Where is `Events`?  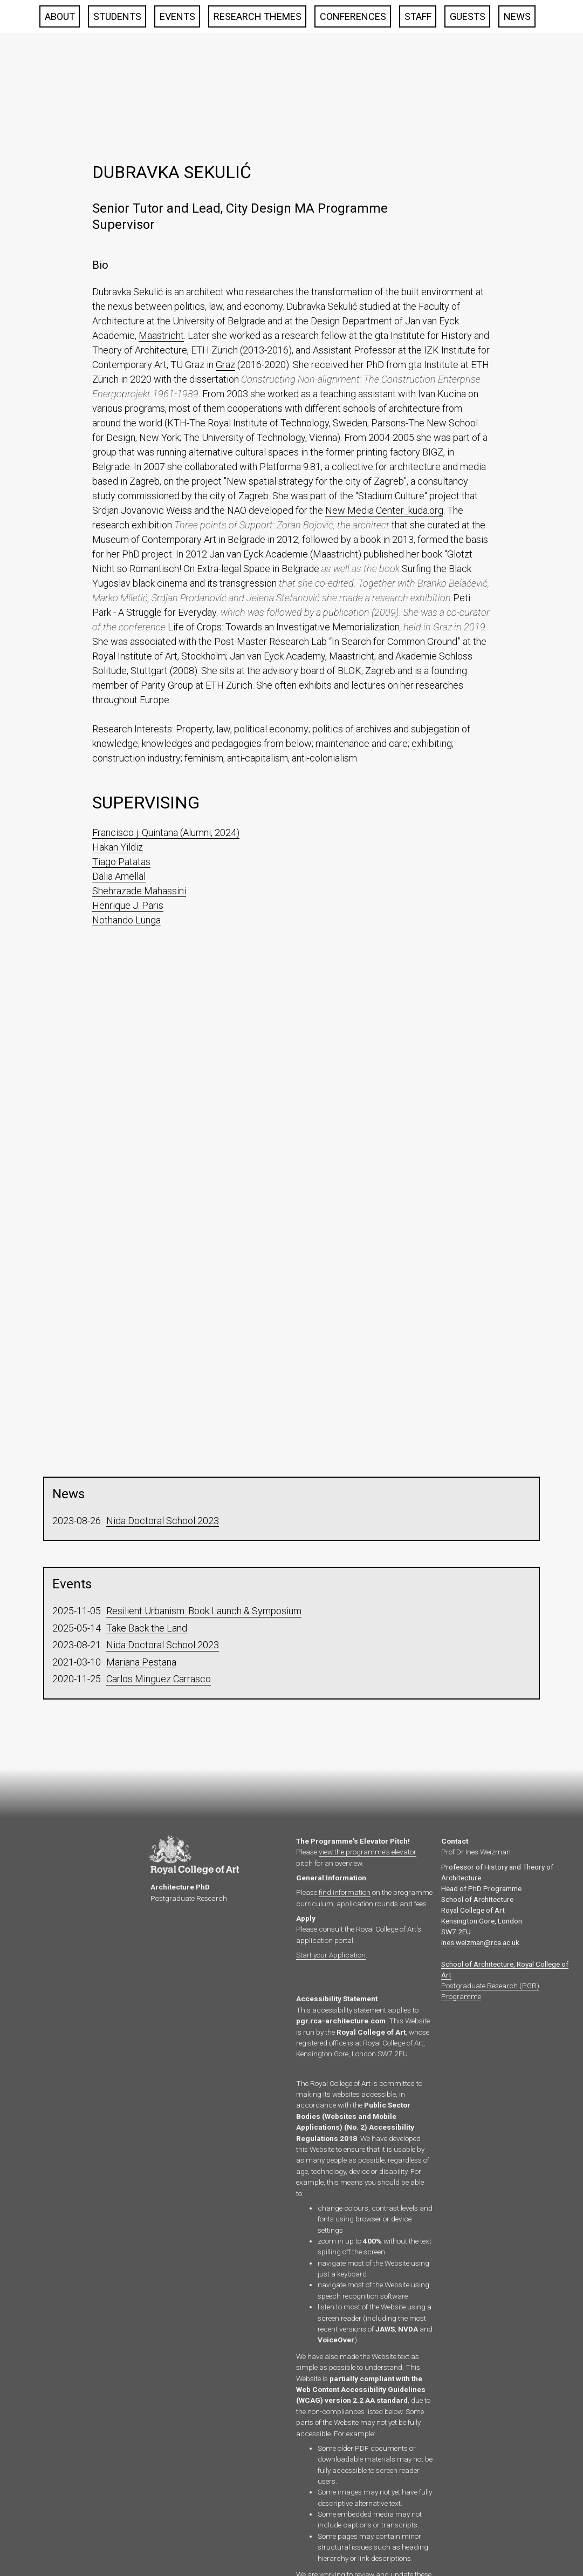 Events is located at coordinates (177, 16).